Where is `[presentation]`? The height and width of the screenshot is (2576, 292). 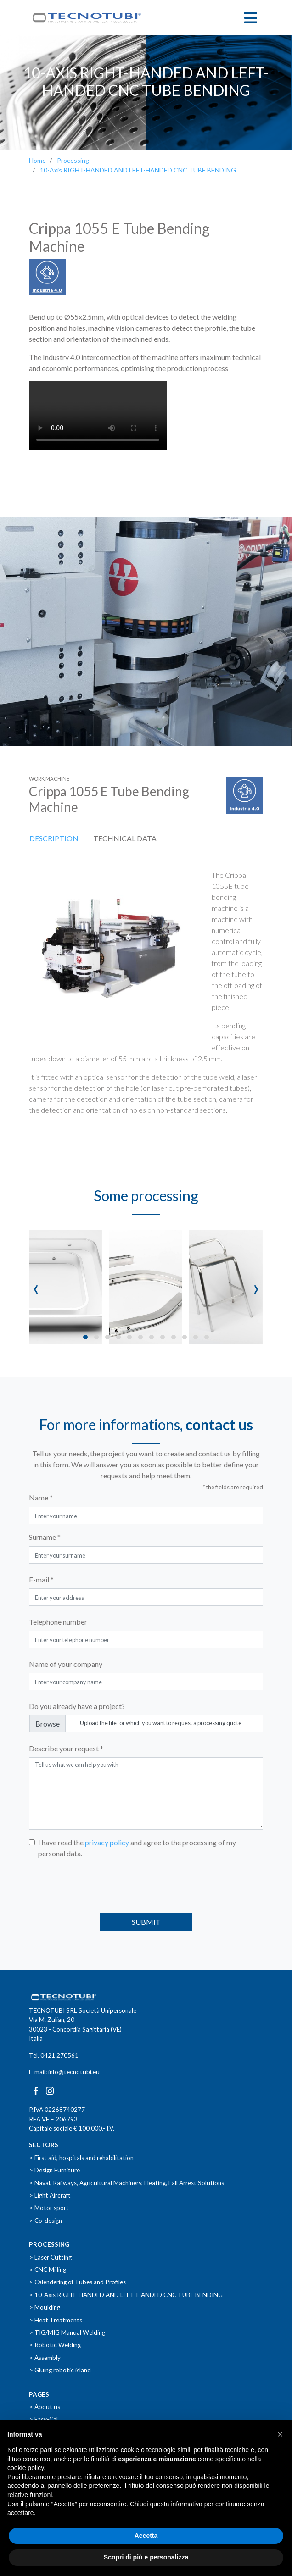 [presentation] is located at coordinates (36, 1287).